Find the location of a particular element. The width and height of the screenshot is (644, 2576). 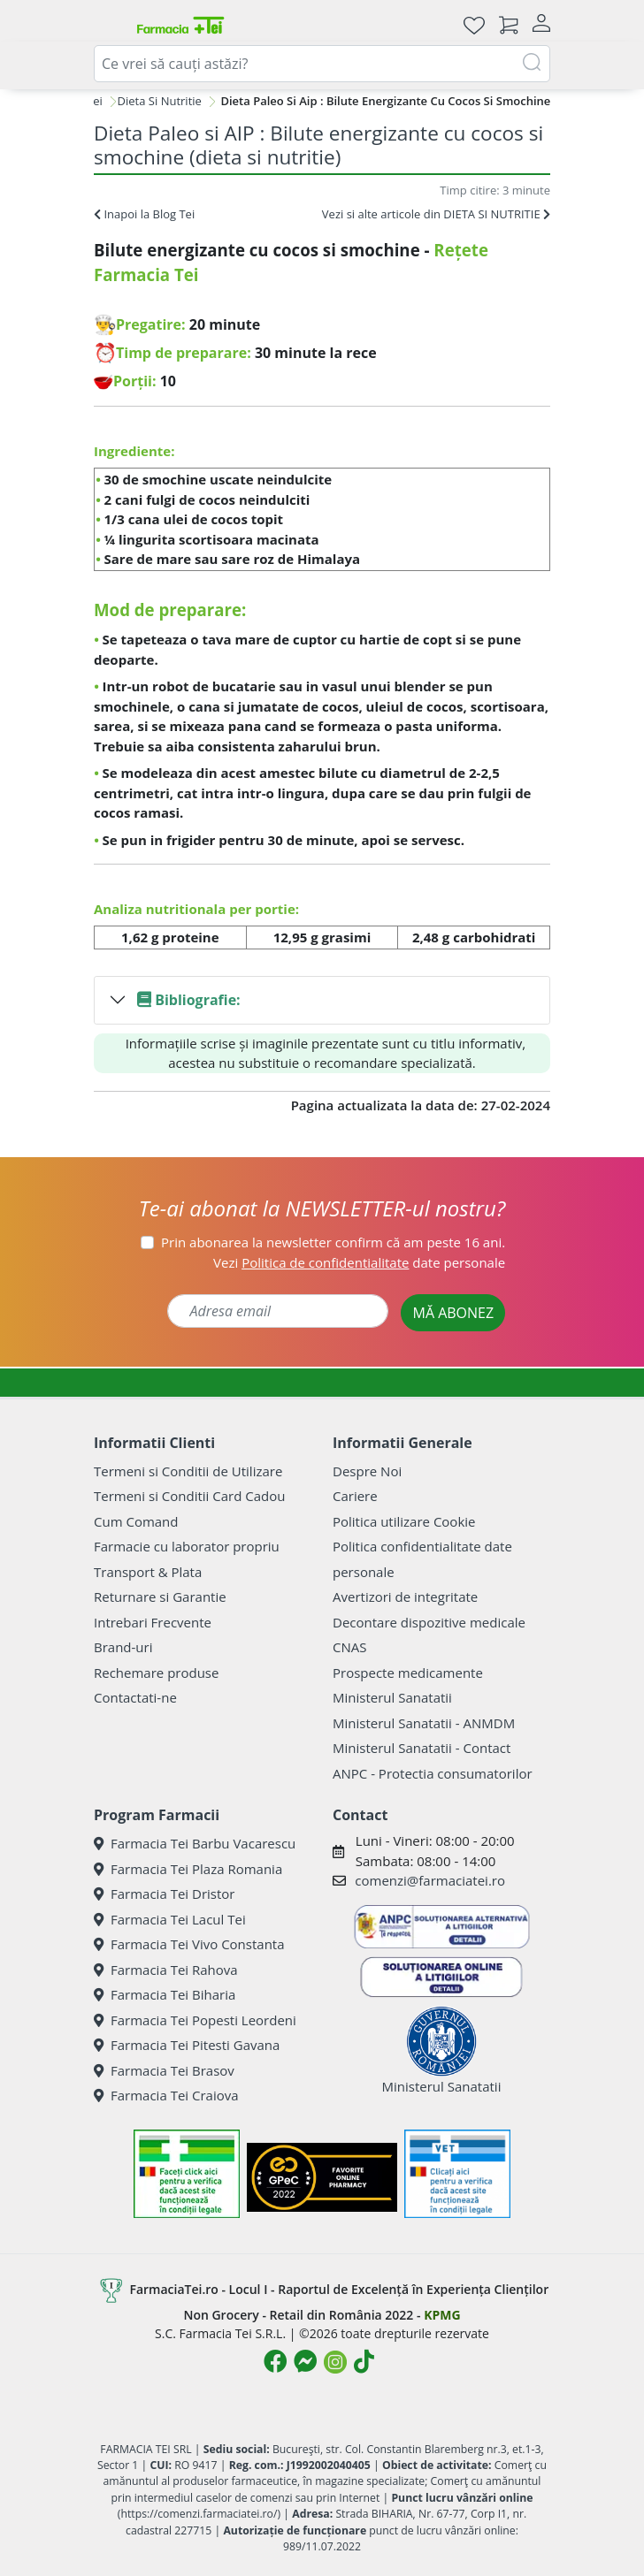

Farmacia Tei Barbu Vacarescu is located at coordinates (194, 1843).